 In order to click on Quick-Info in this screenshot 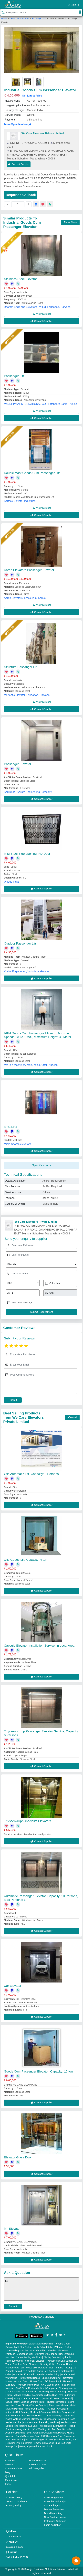, I will do `click(10, 2476)`.